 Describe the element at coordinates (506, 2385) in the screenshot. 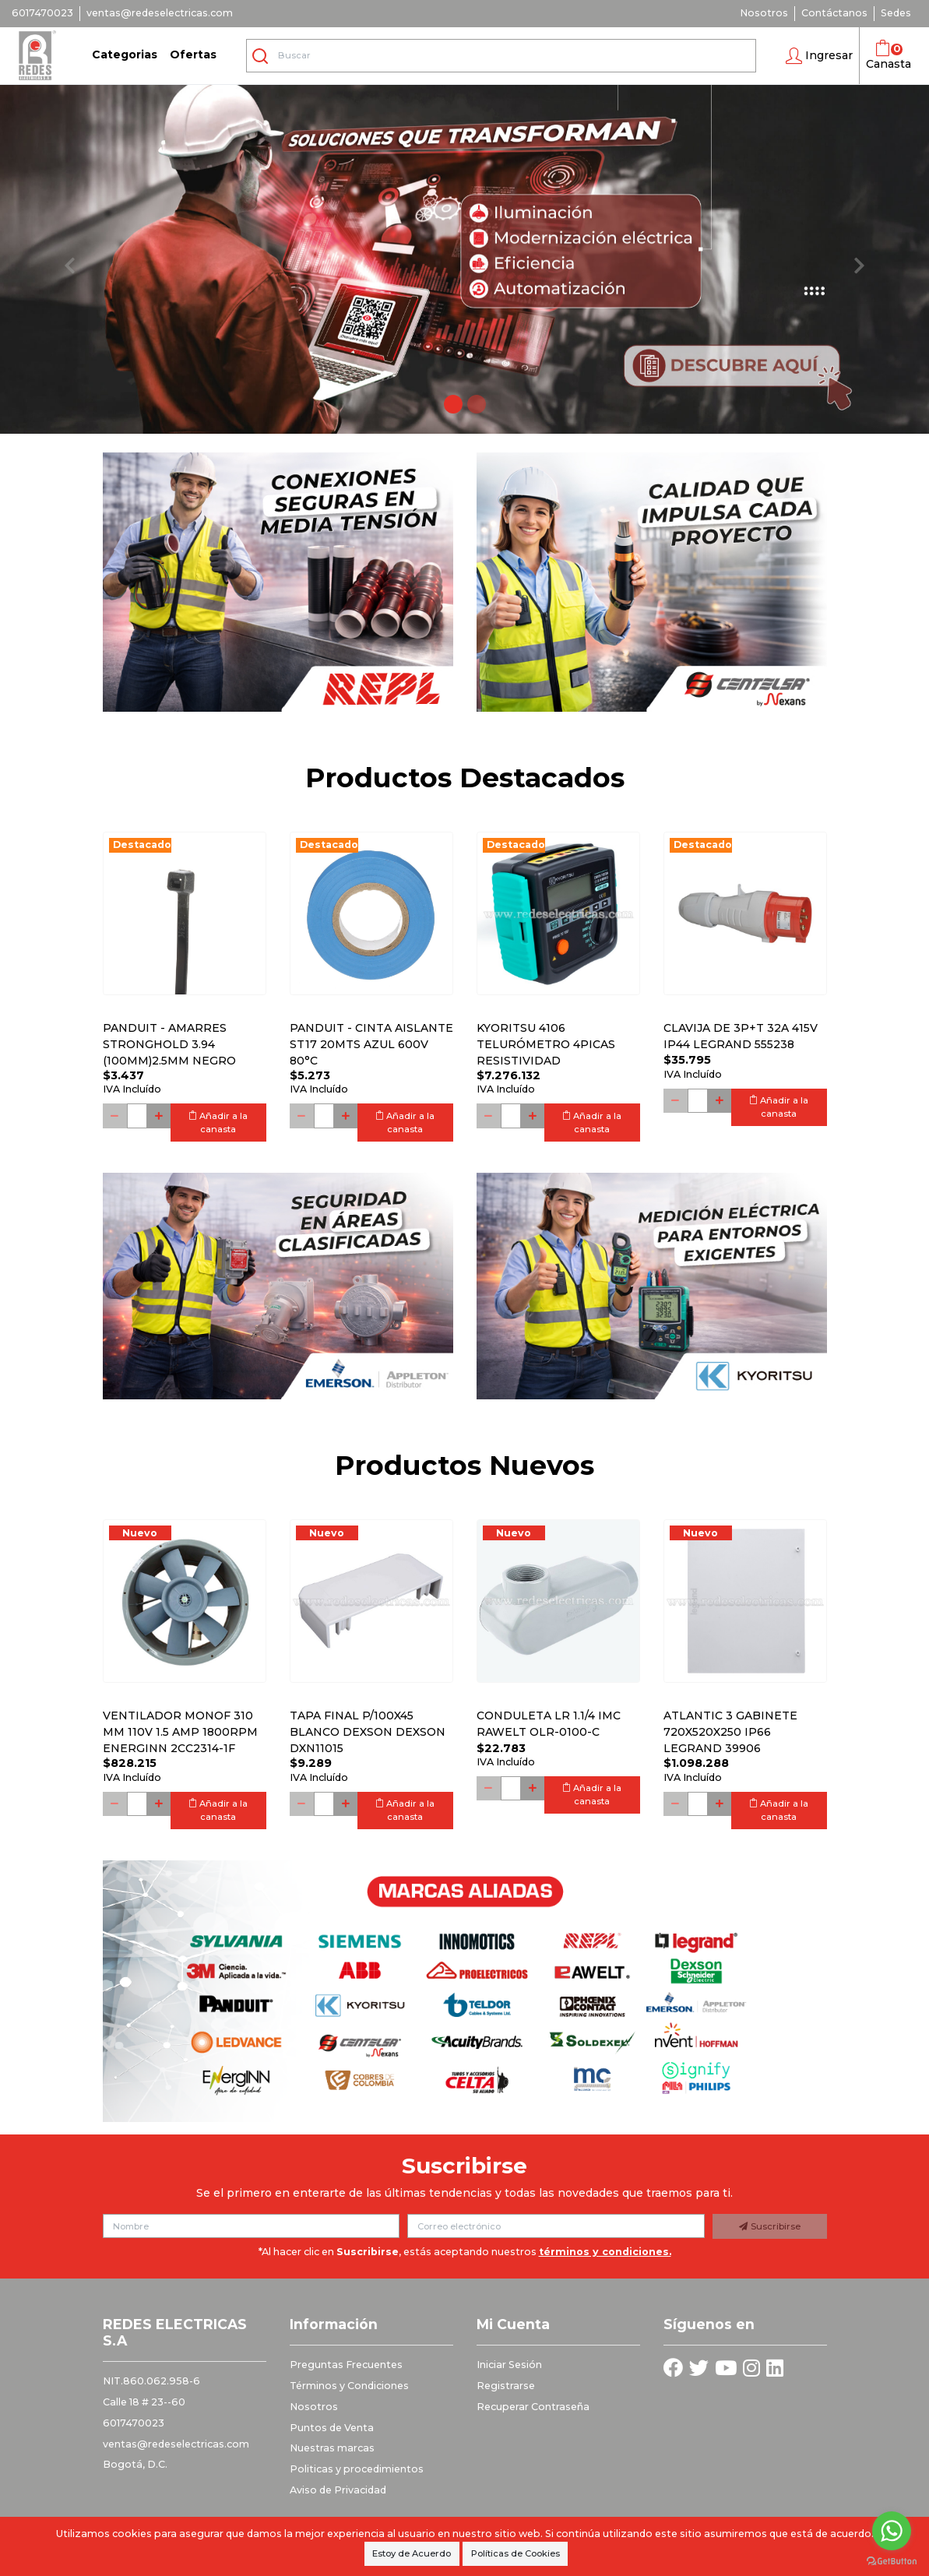

I see `Registrarse` at that location.